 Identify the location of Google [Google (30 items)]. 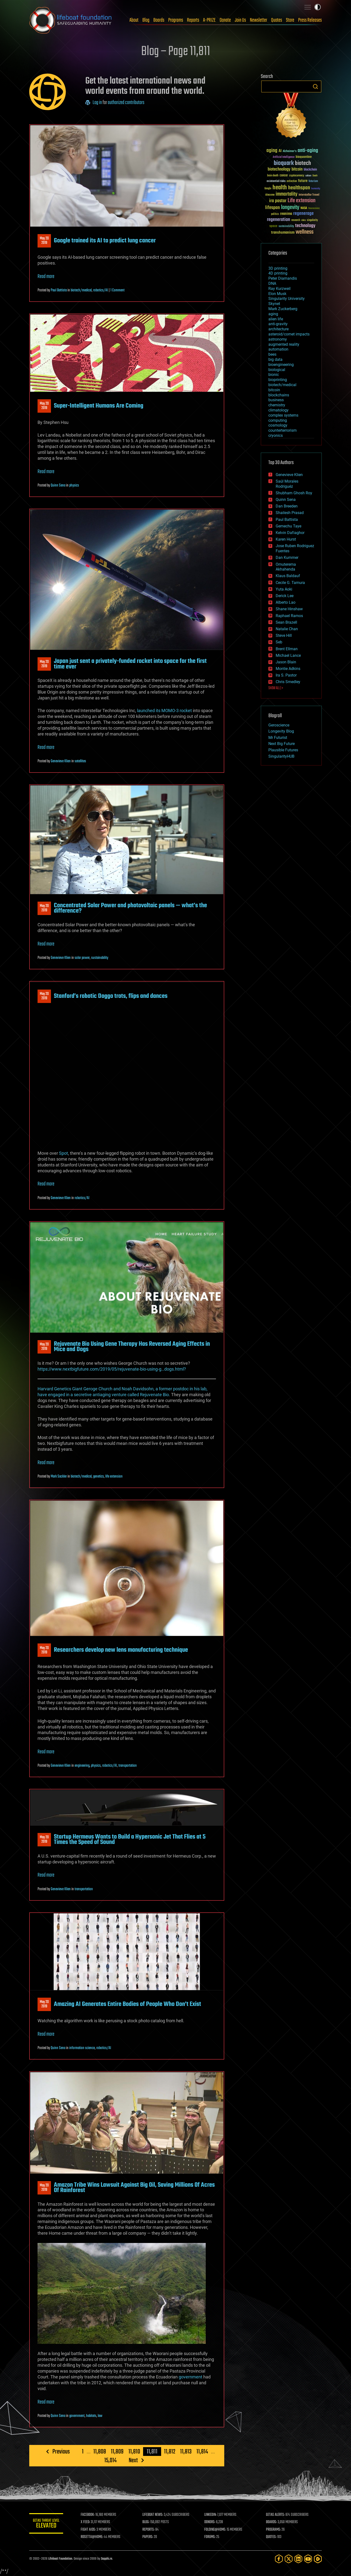
(267, 188).